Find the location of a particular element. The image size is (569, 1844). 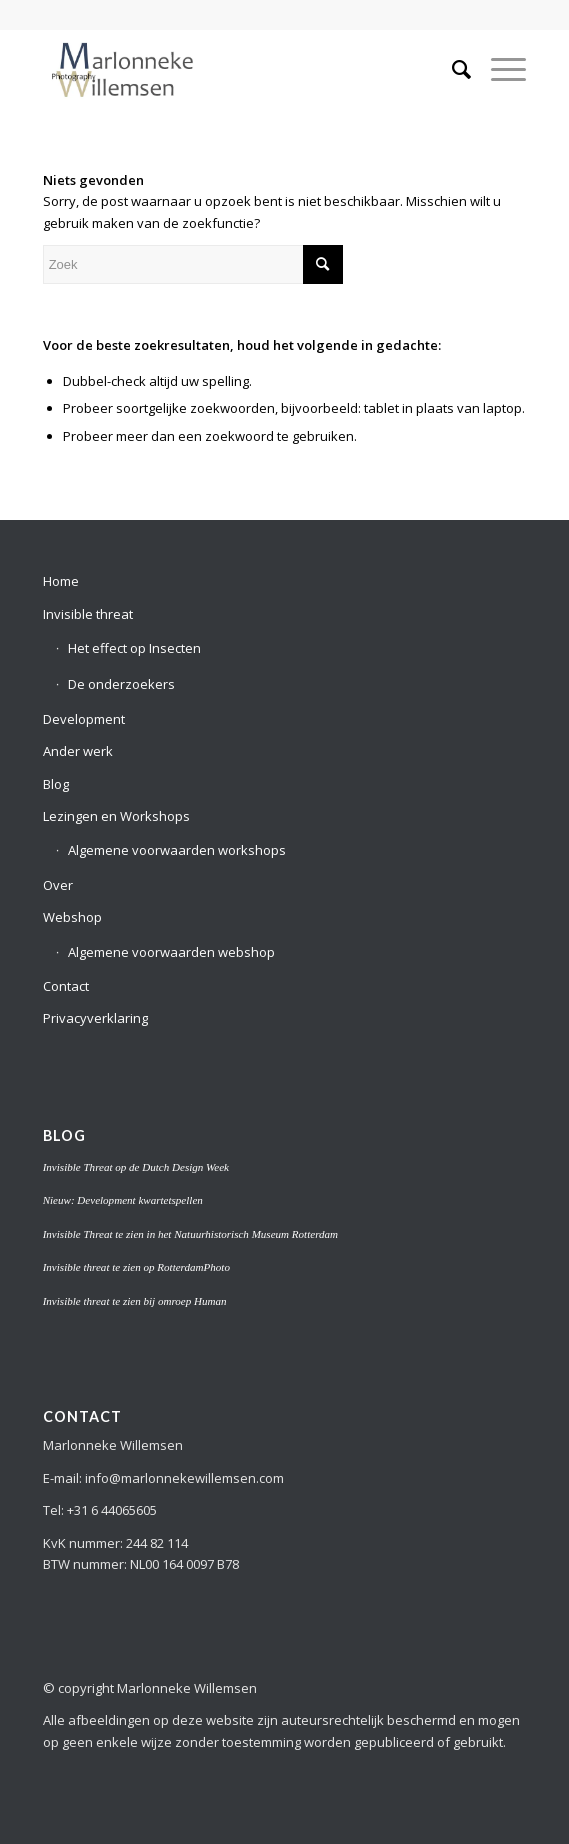

Algemene voorwaarden webshop is located at coordinates (171, 952).